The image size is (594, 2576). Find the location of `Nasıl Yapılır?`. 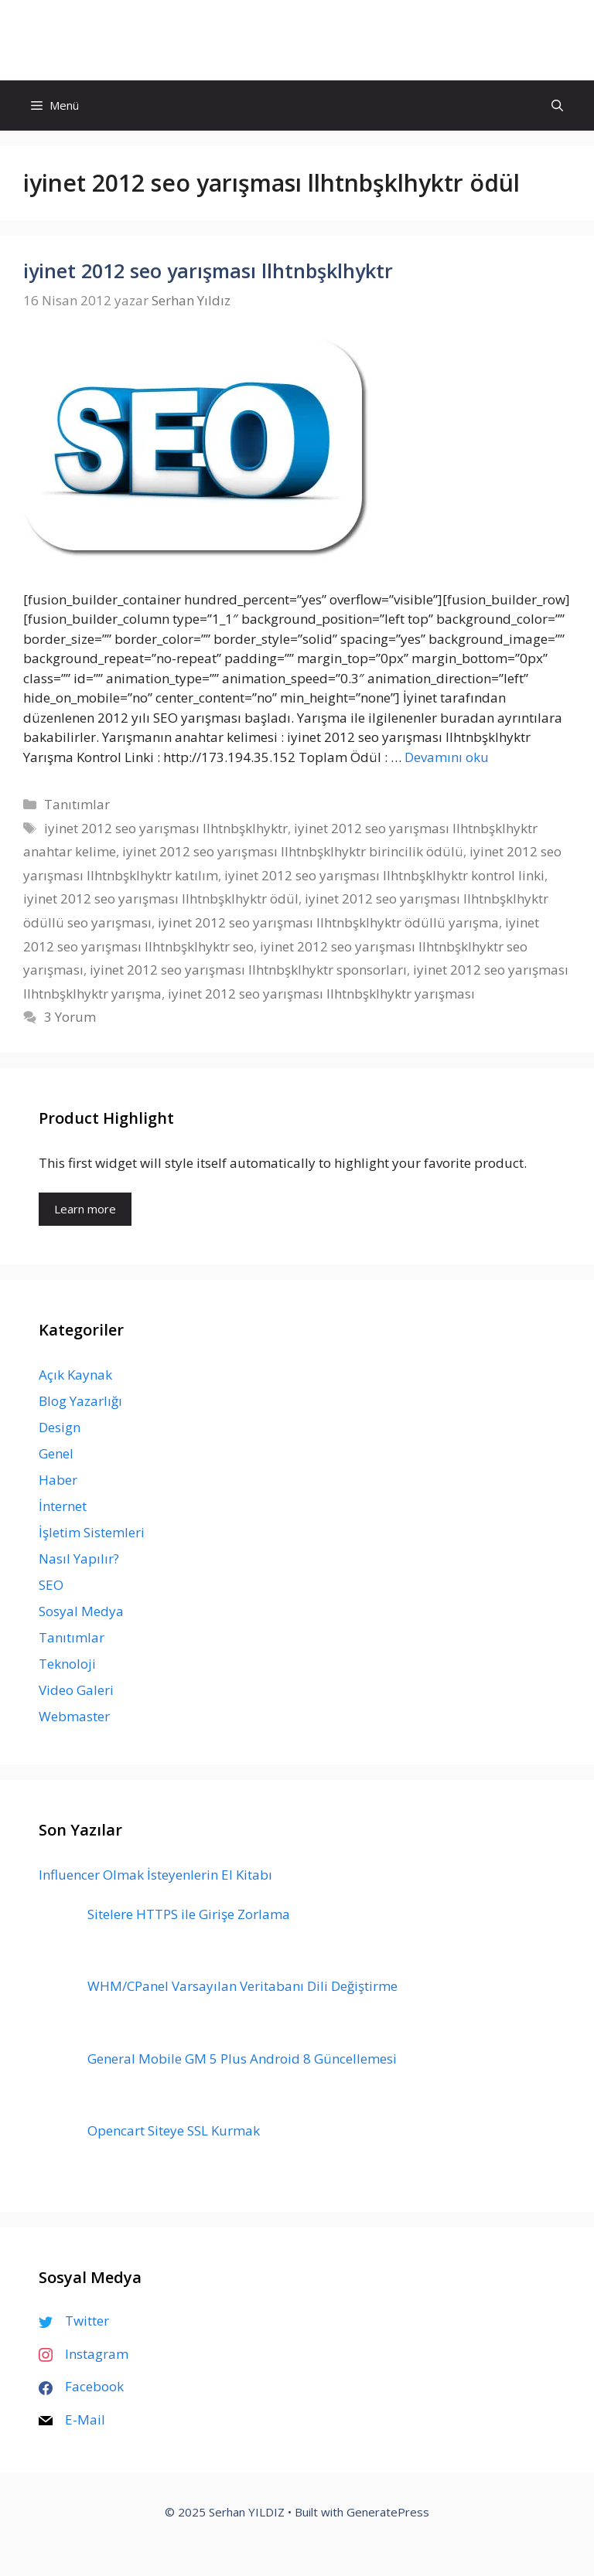

Nasıl Yapılır? is located at coordinates (79, 1558).